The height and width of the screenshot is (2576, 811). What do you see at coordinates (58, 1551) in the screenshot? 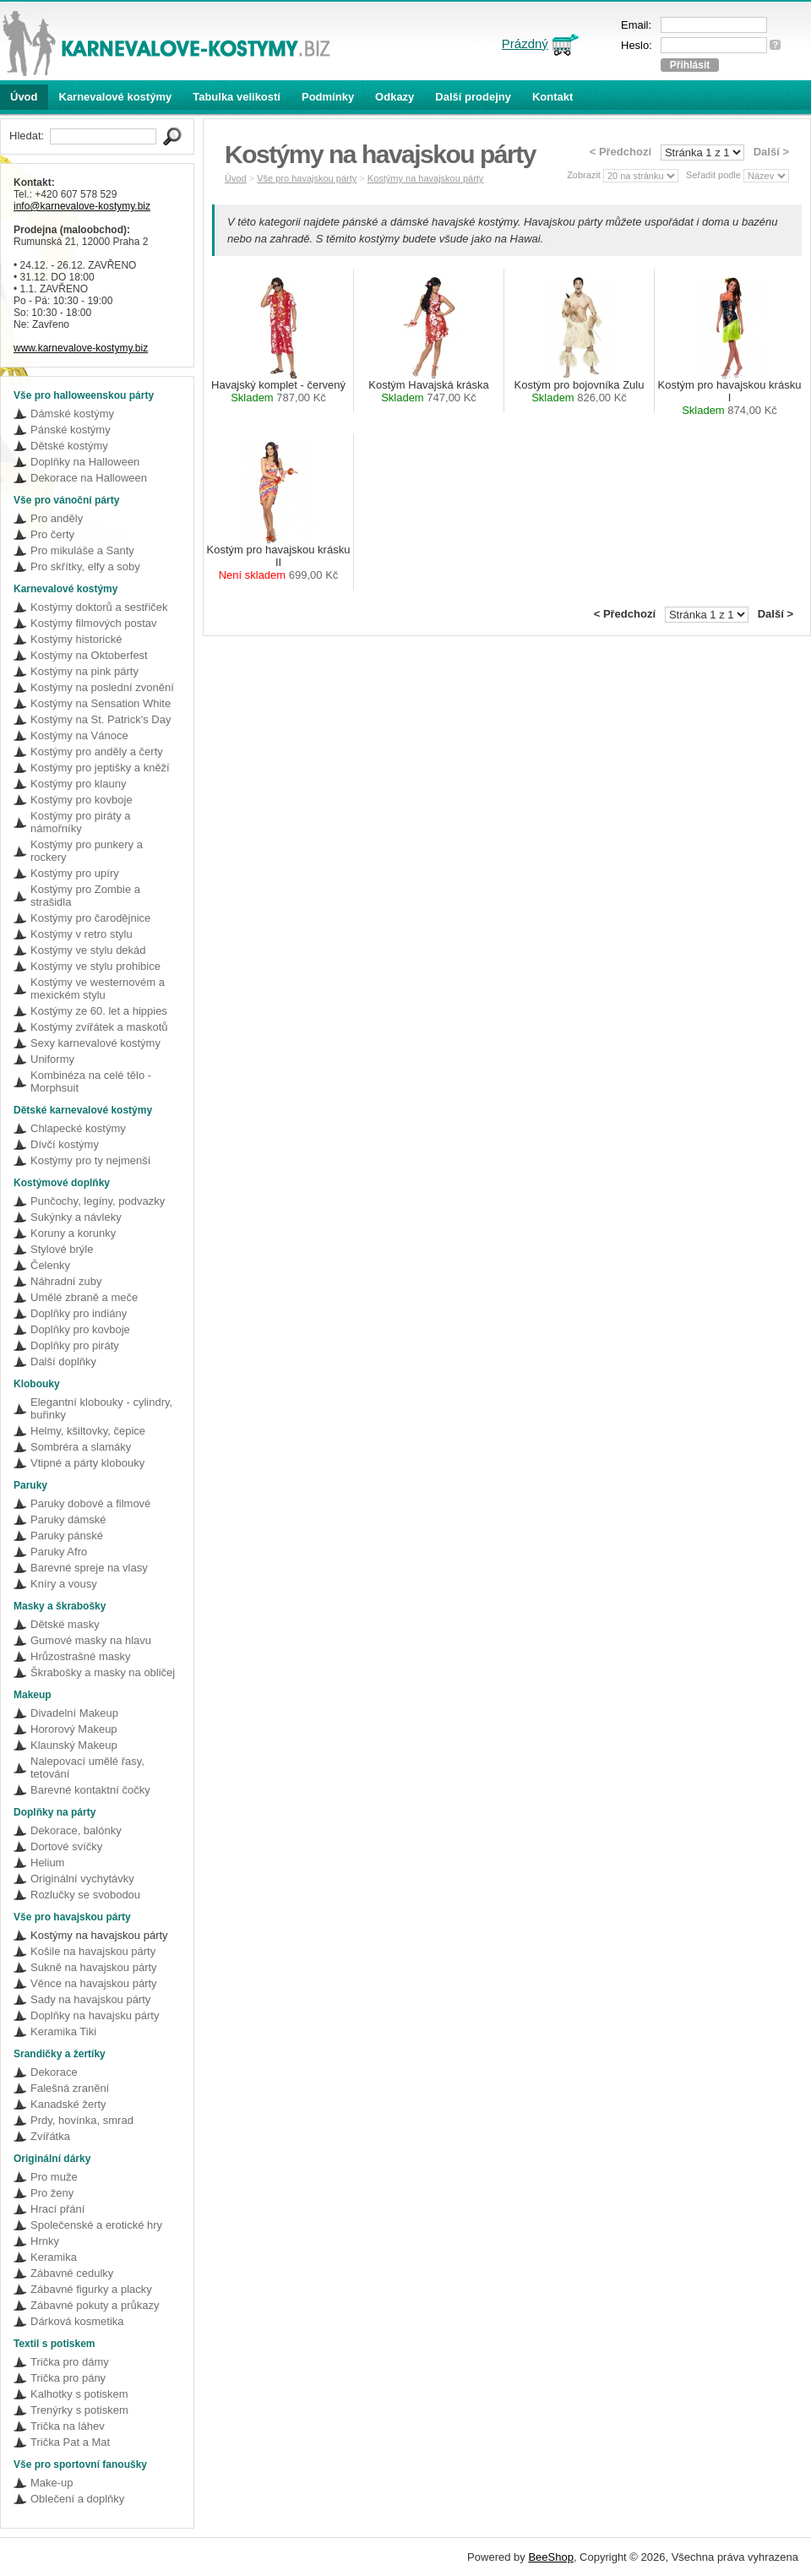
I see `Paruky Afro` at bounding box center [58, 1551].